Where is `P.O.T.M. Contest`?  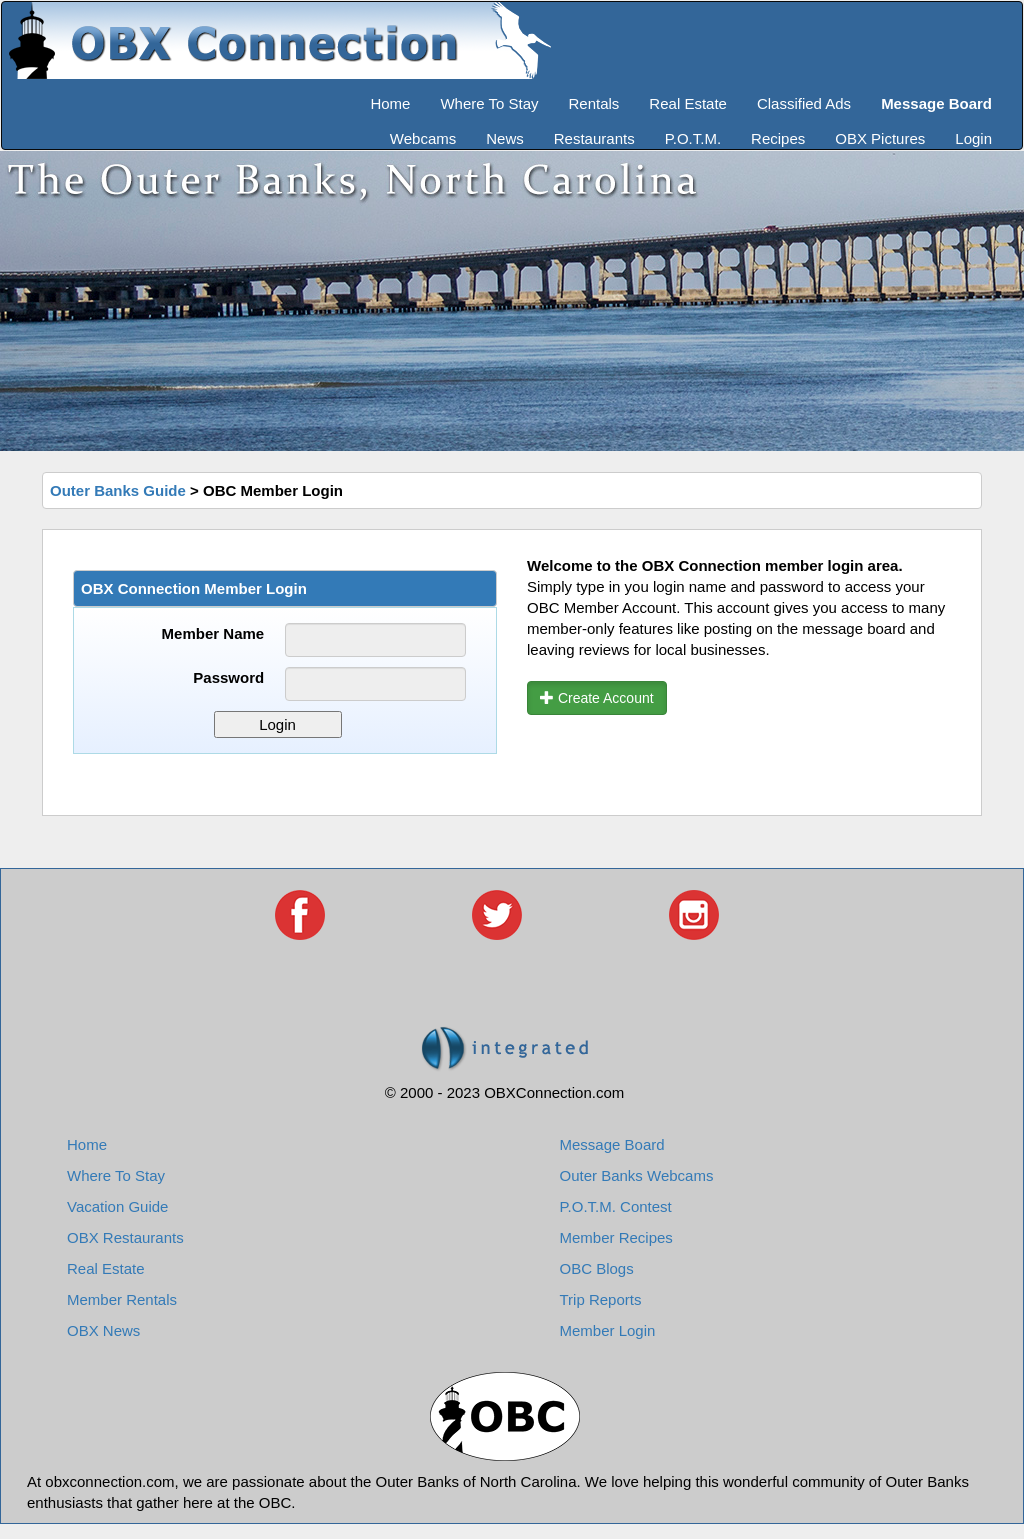 P.O.T.M. Contest is located at coordinates (616, 1206).